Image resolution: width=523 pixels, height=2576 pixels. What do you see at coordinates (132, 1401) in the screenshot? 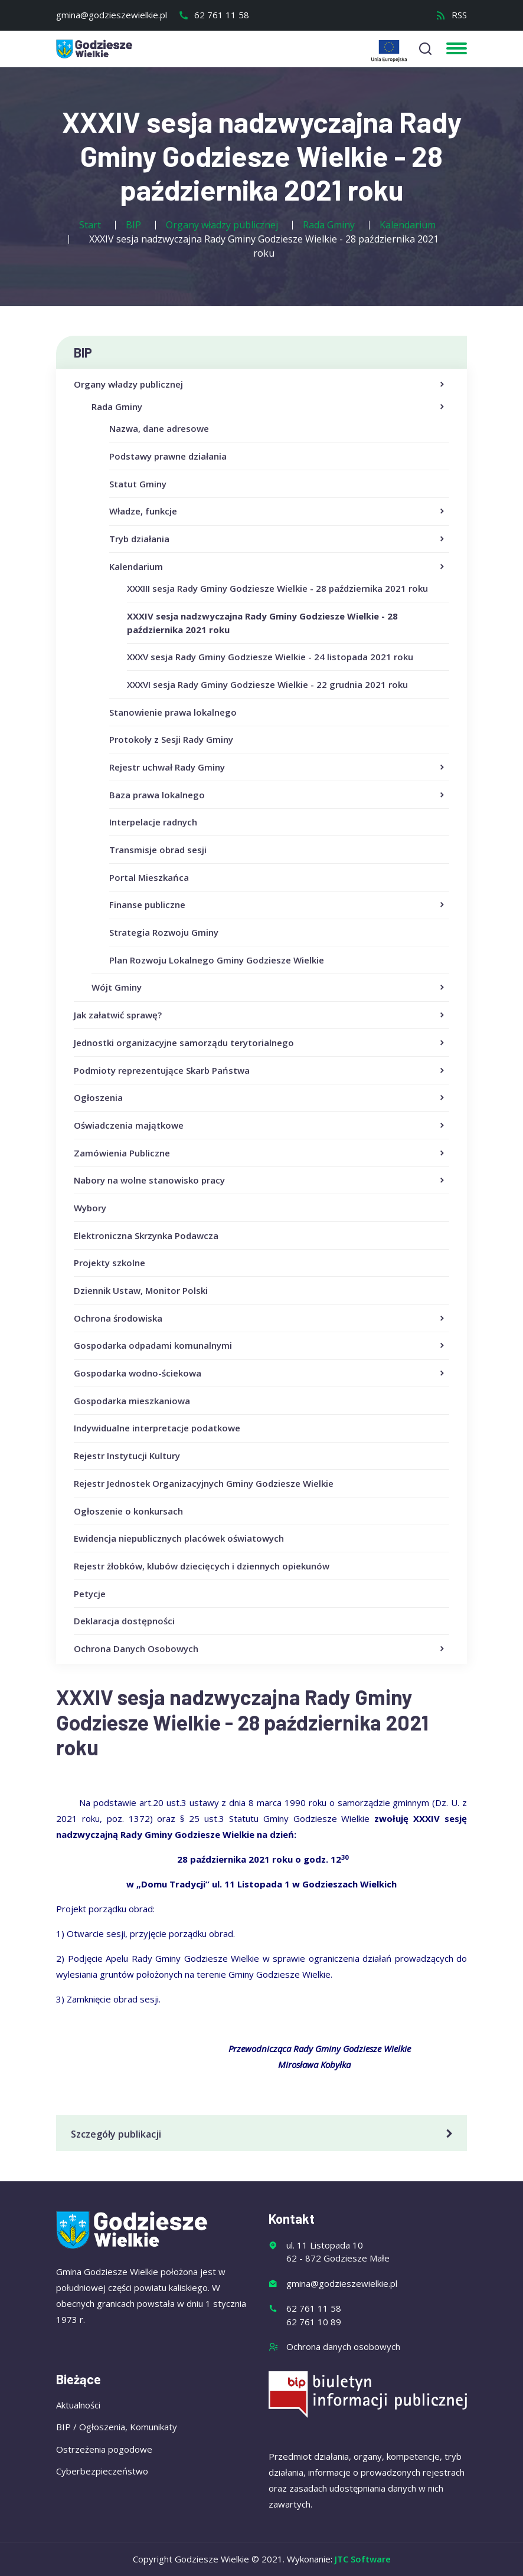
I see `Gospodarka mieszkaniowa` at bounding box center [132, 1401].